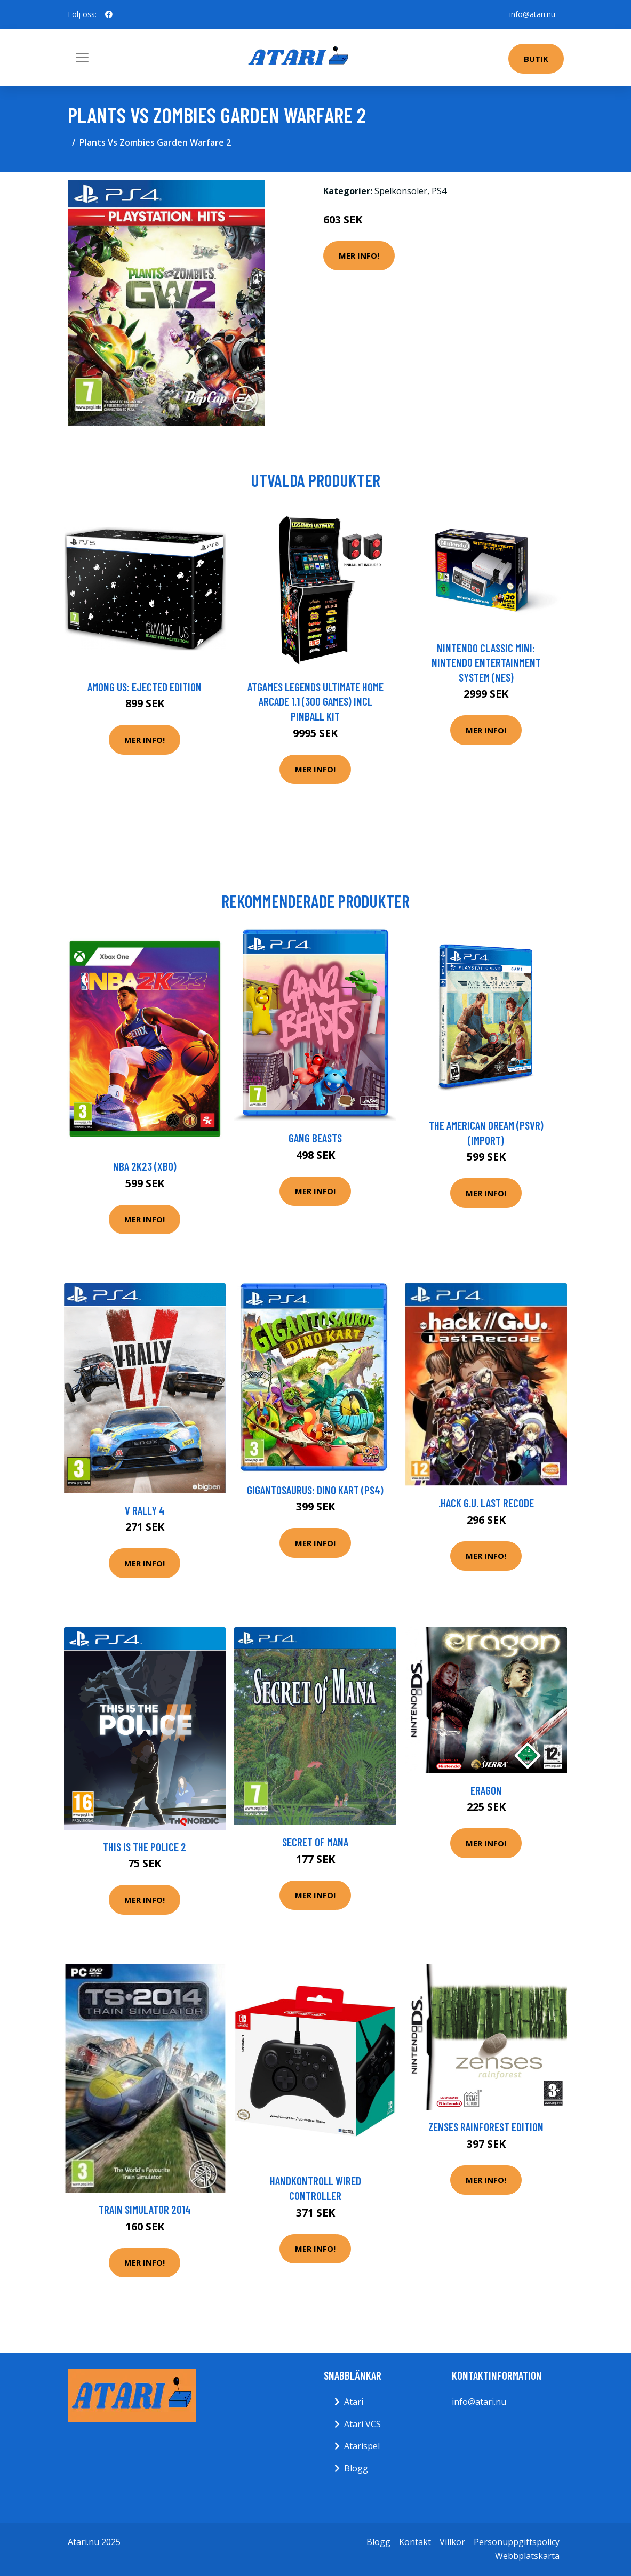  I want to click on Among Us: Ejected Edition, so click(144, 686).